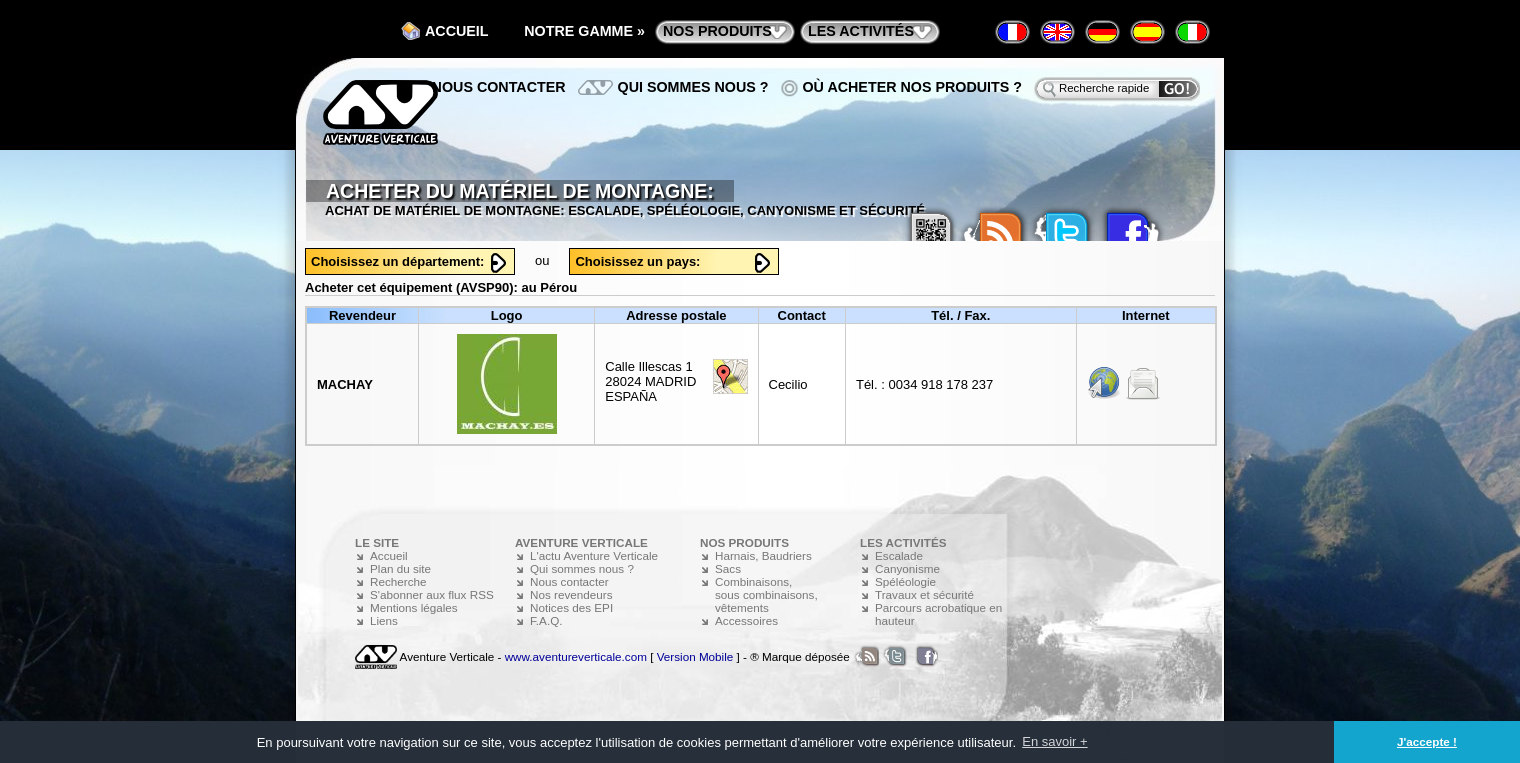 This screenshot has width=1520, height=763. What do you see at coordinates (1054, 741) in the screenshot?
I see `En savoir + [button]` at bounding box center [1054, 741].